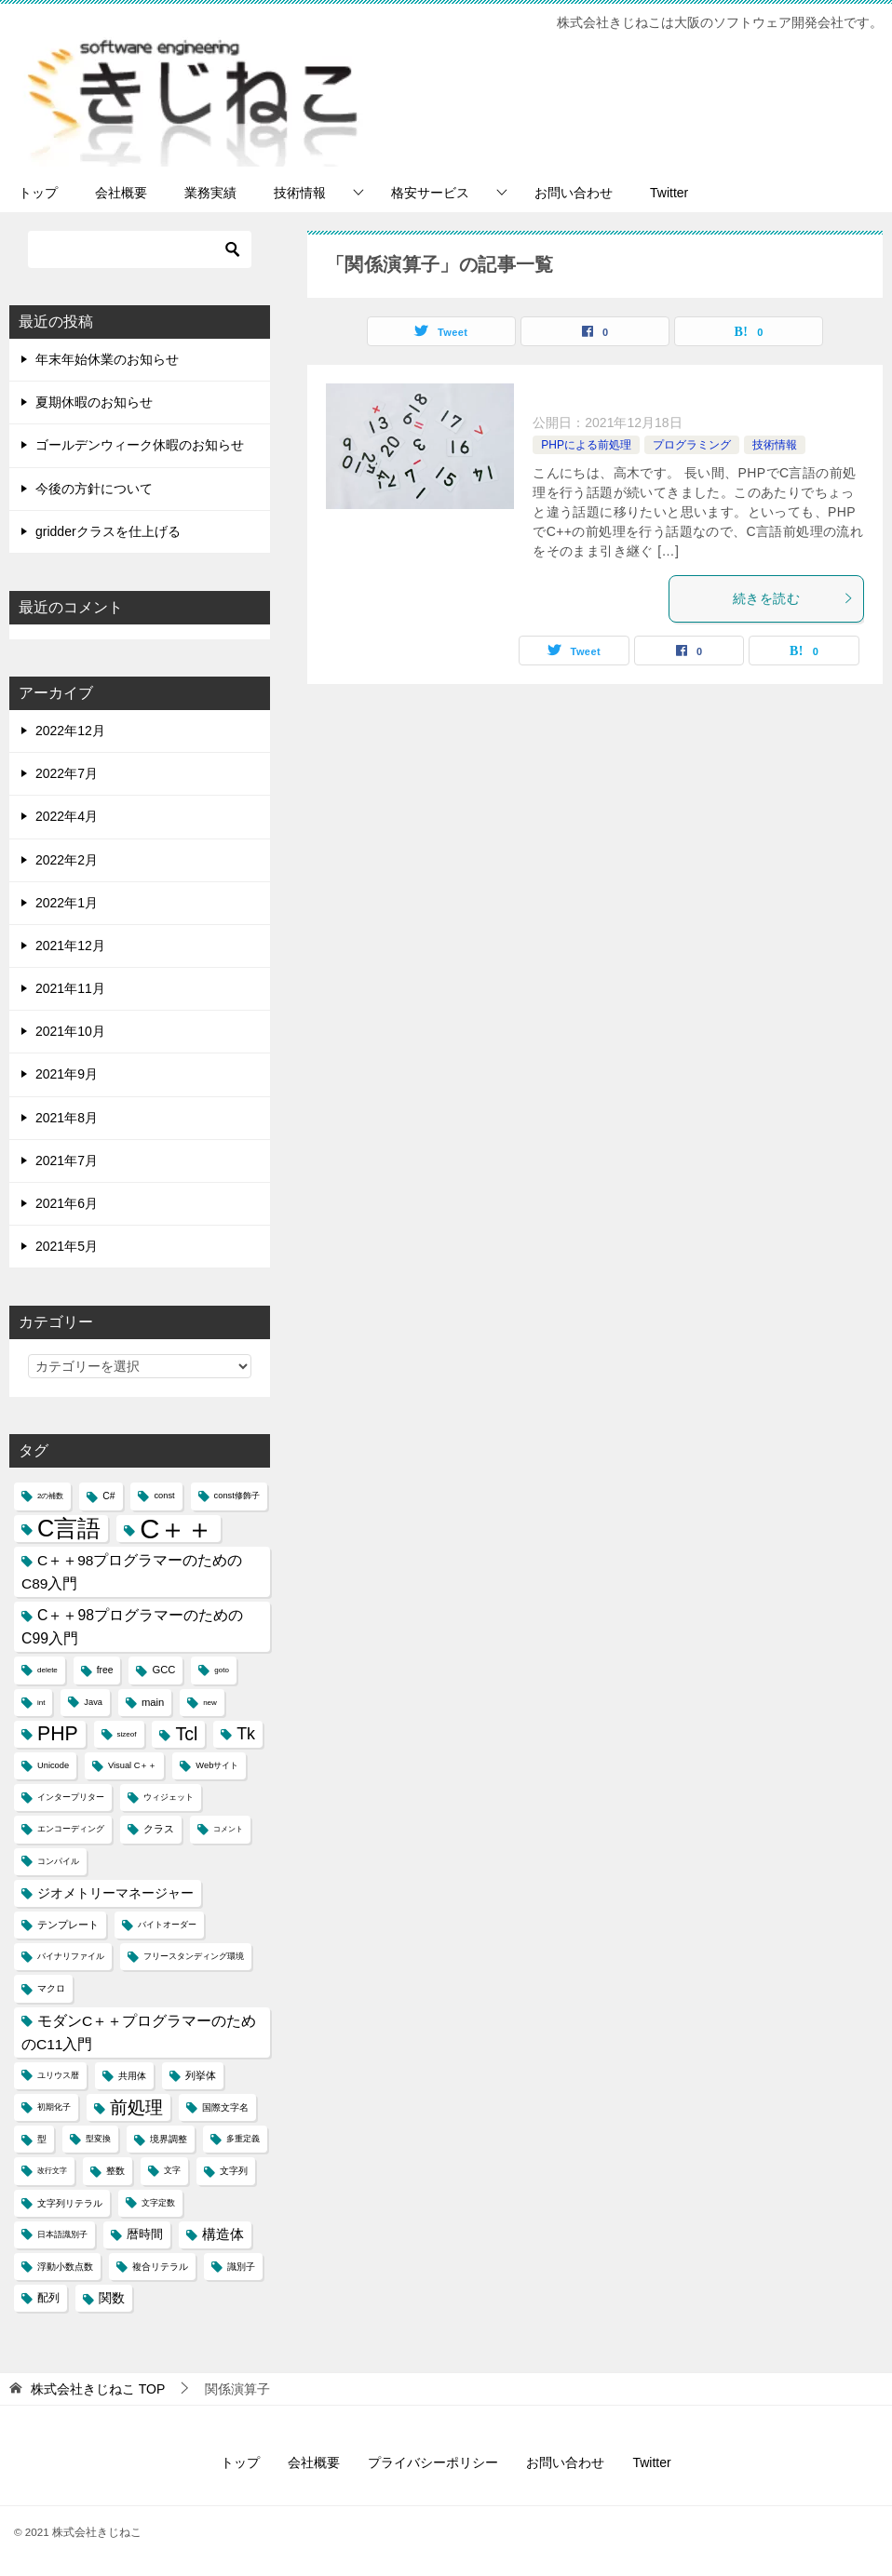 The width and height of the screenshot is (892, 2576). I want to click on エンコーディング [エンコーディング (4個の項目)], so click(70, 1828).